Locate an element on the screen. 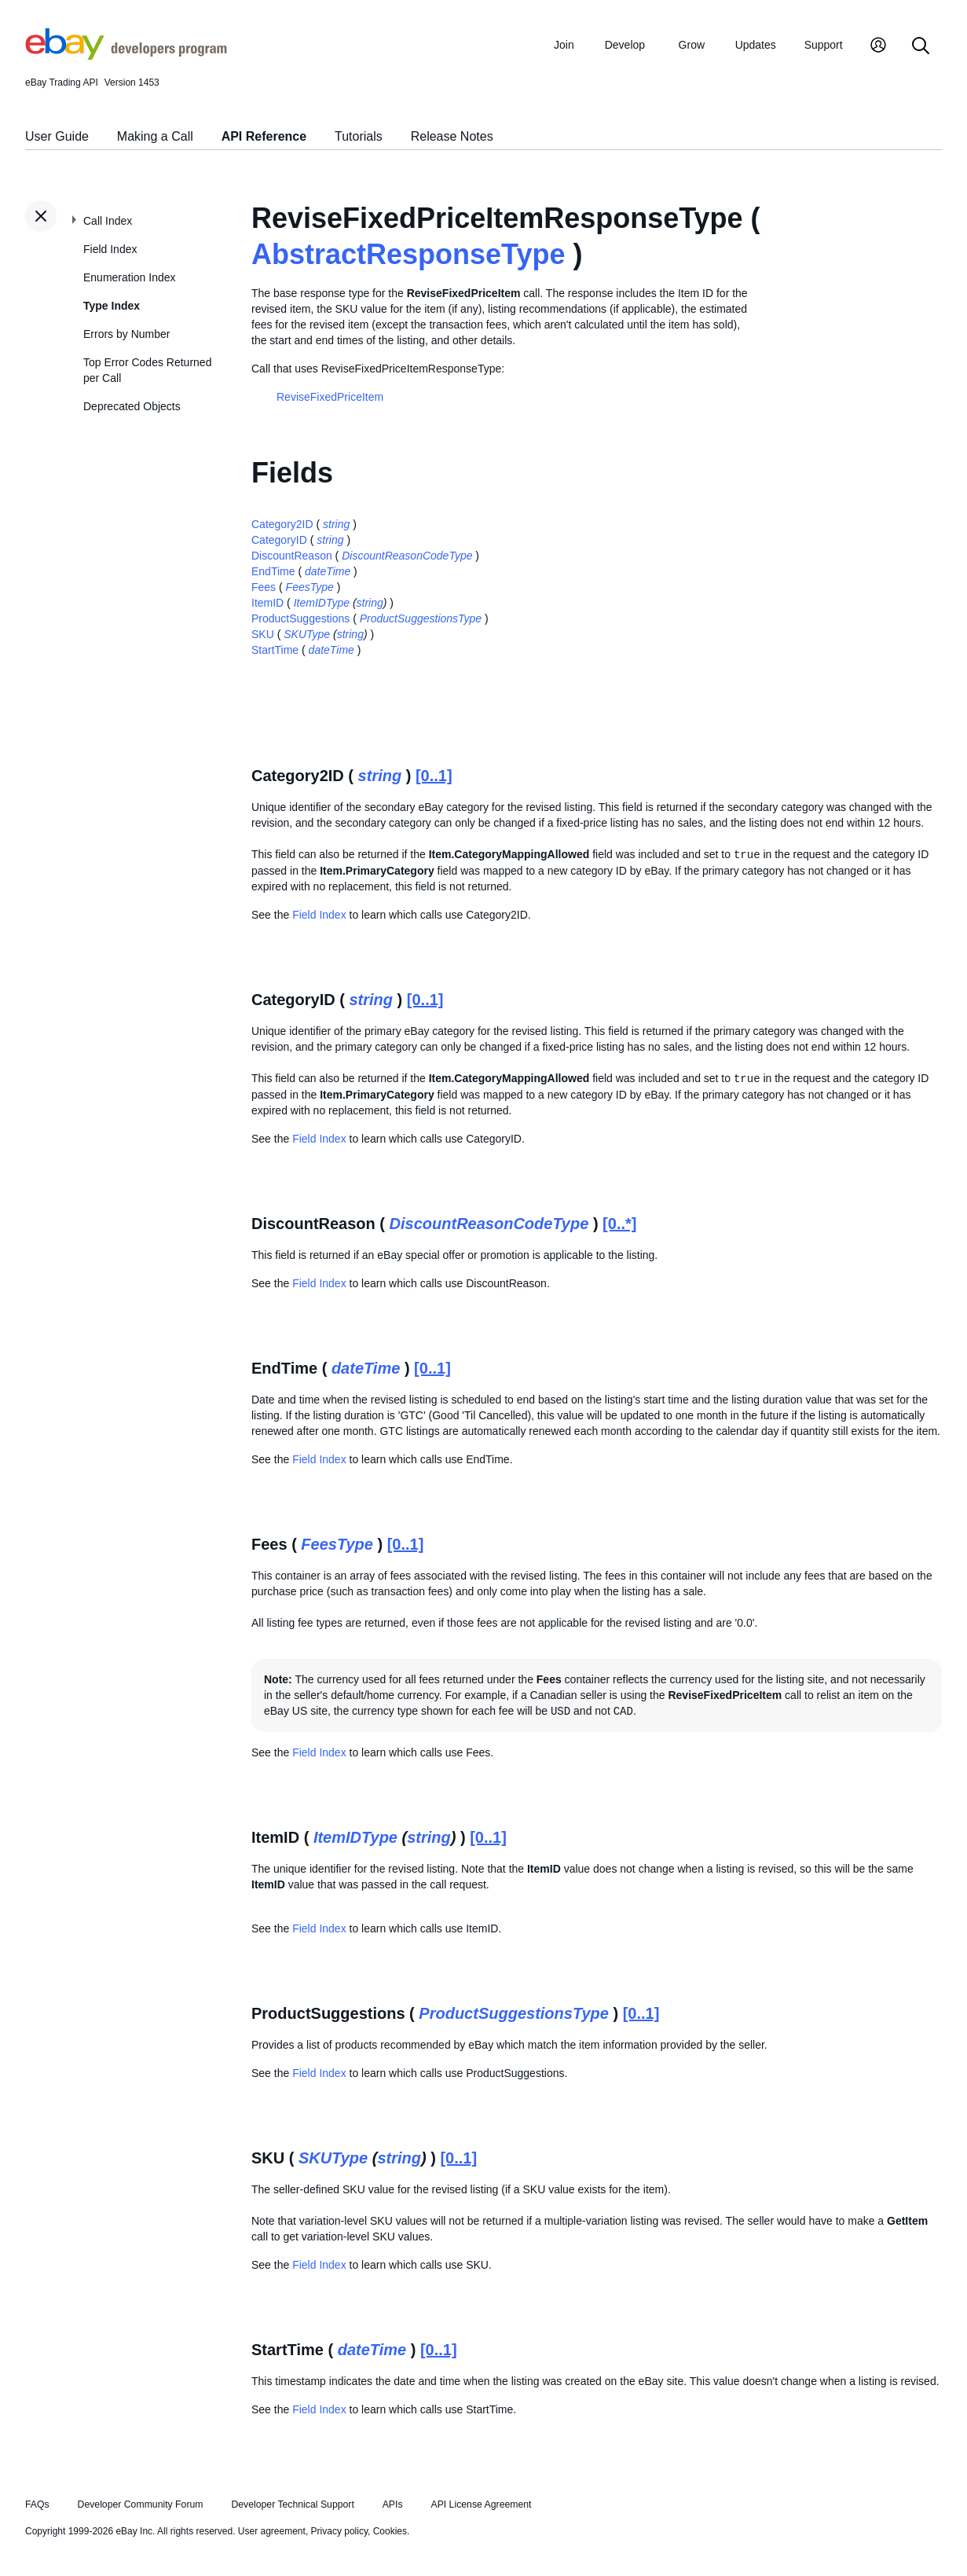 Image resolution: width=967 pixels, height=2576 pixels. Develop is located at coordinates (625, 45).